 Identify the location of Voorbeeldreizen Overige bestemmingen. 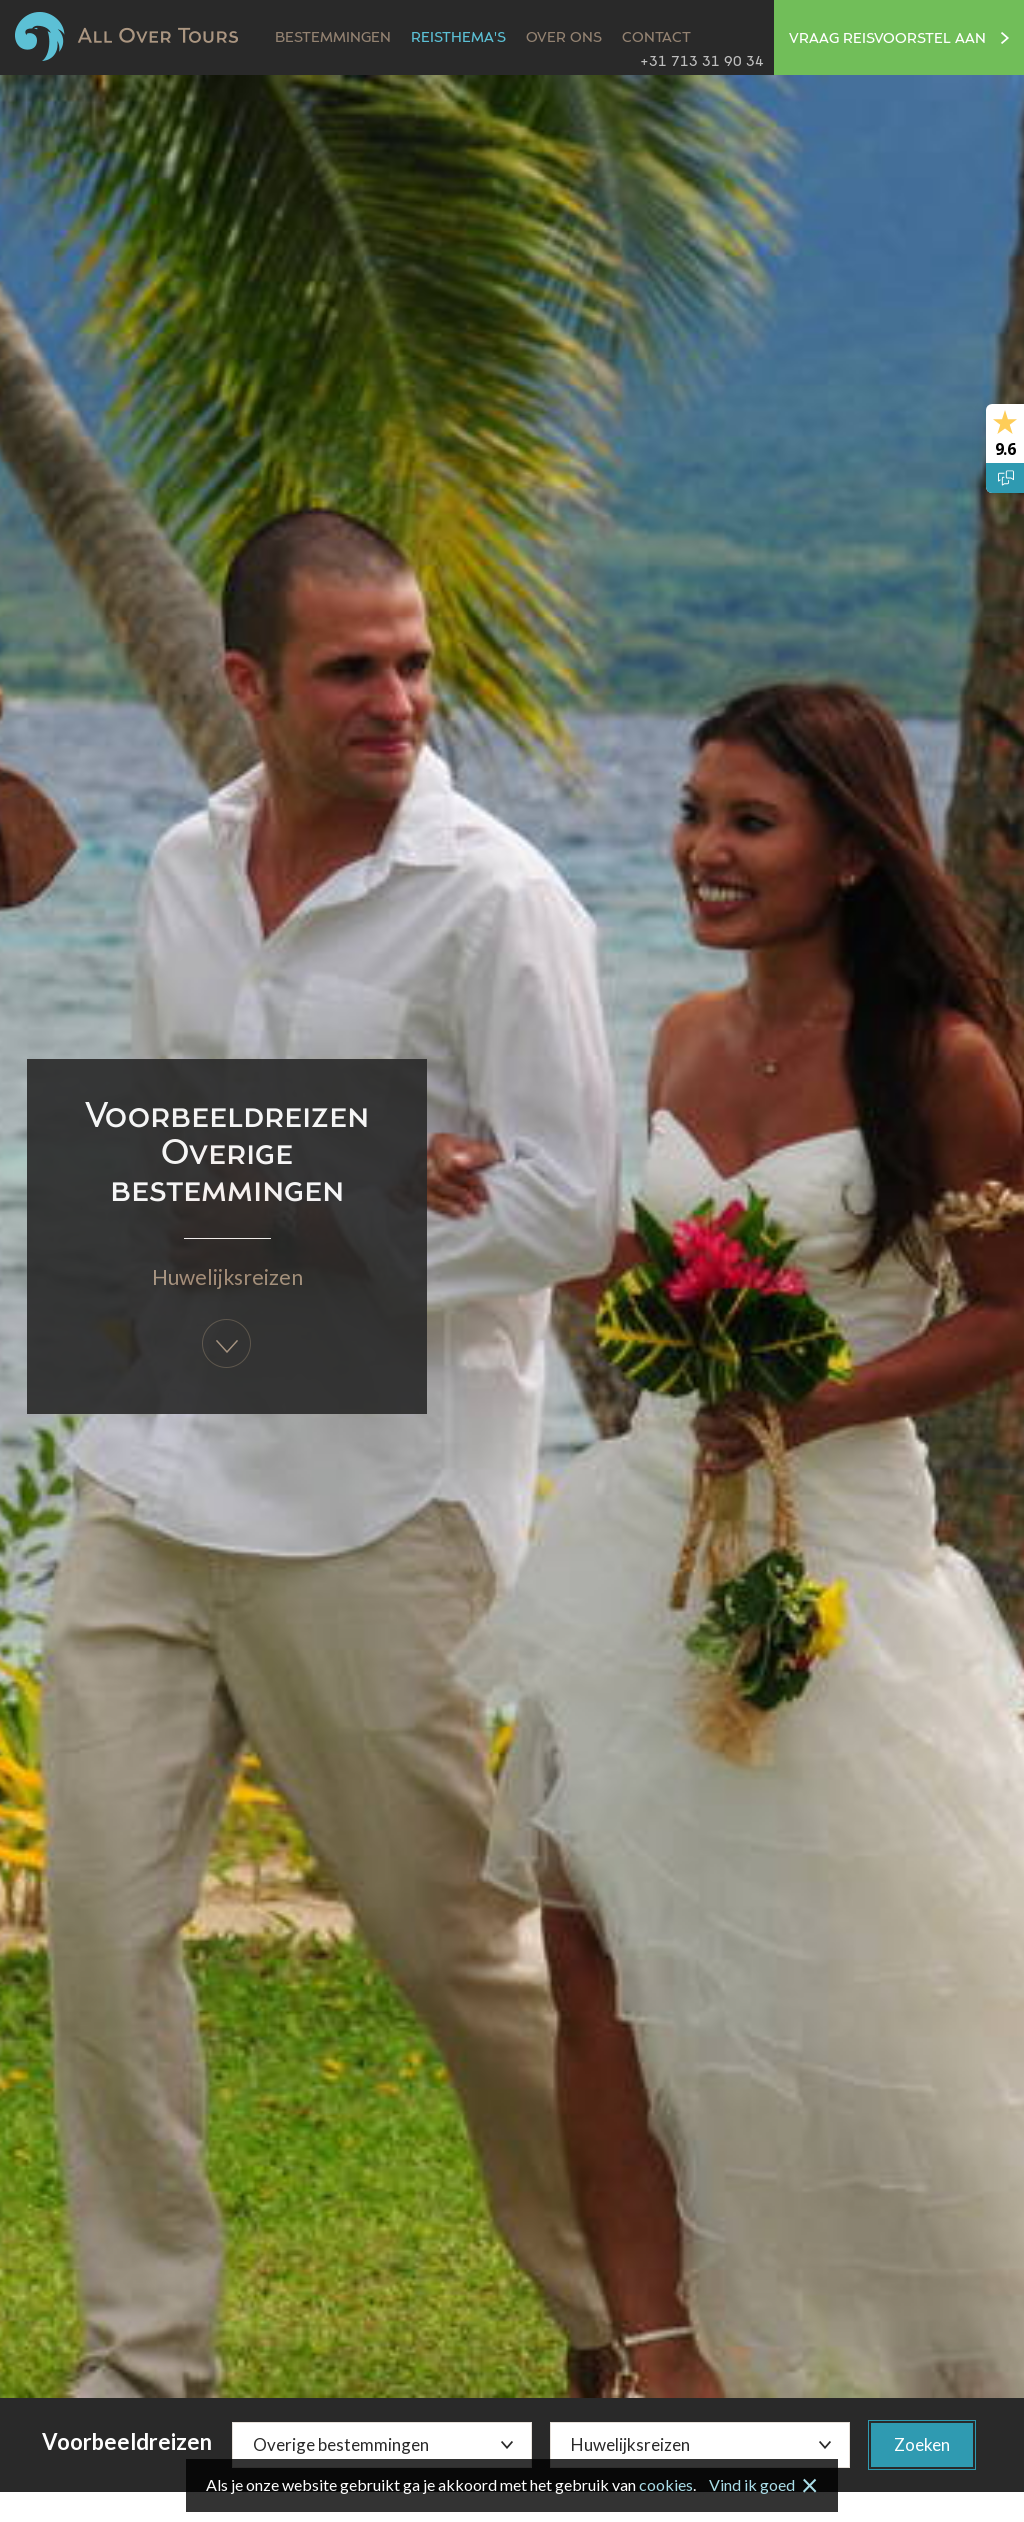
(227, 1154).